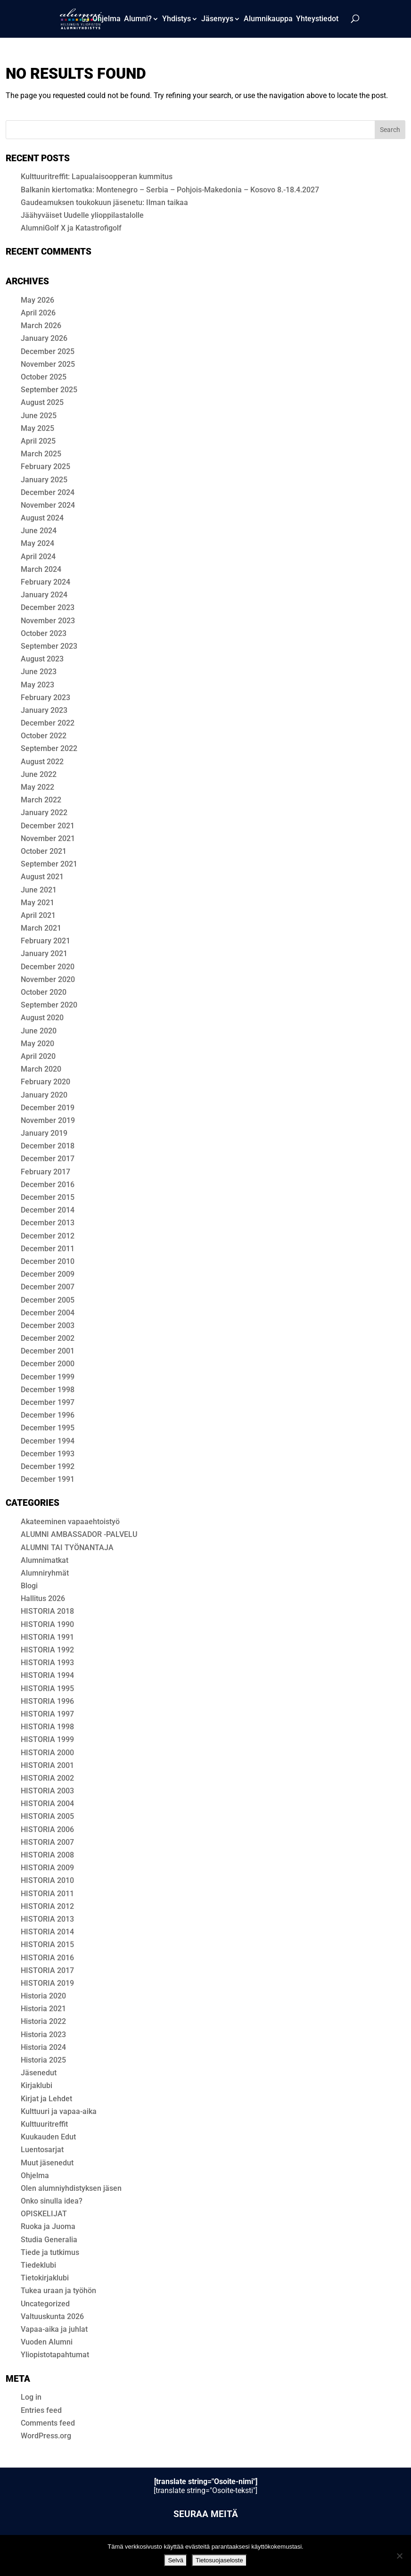 This screenshot has width=411, height=2576. What do you see at coordinates (106, 19) in the screenshot?
I see `Ohjelma` at bounding box center [106, 19].